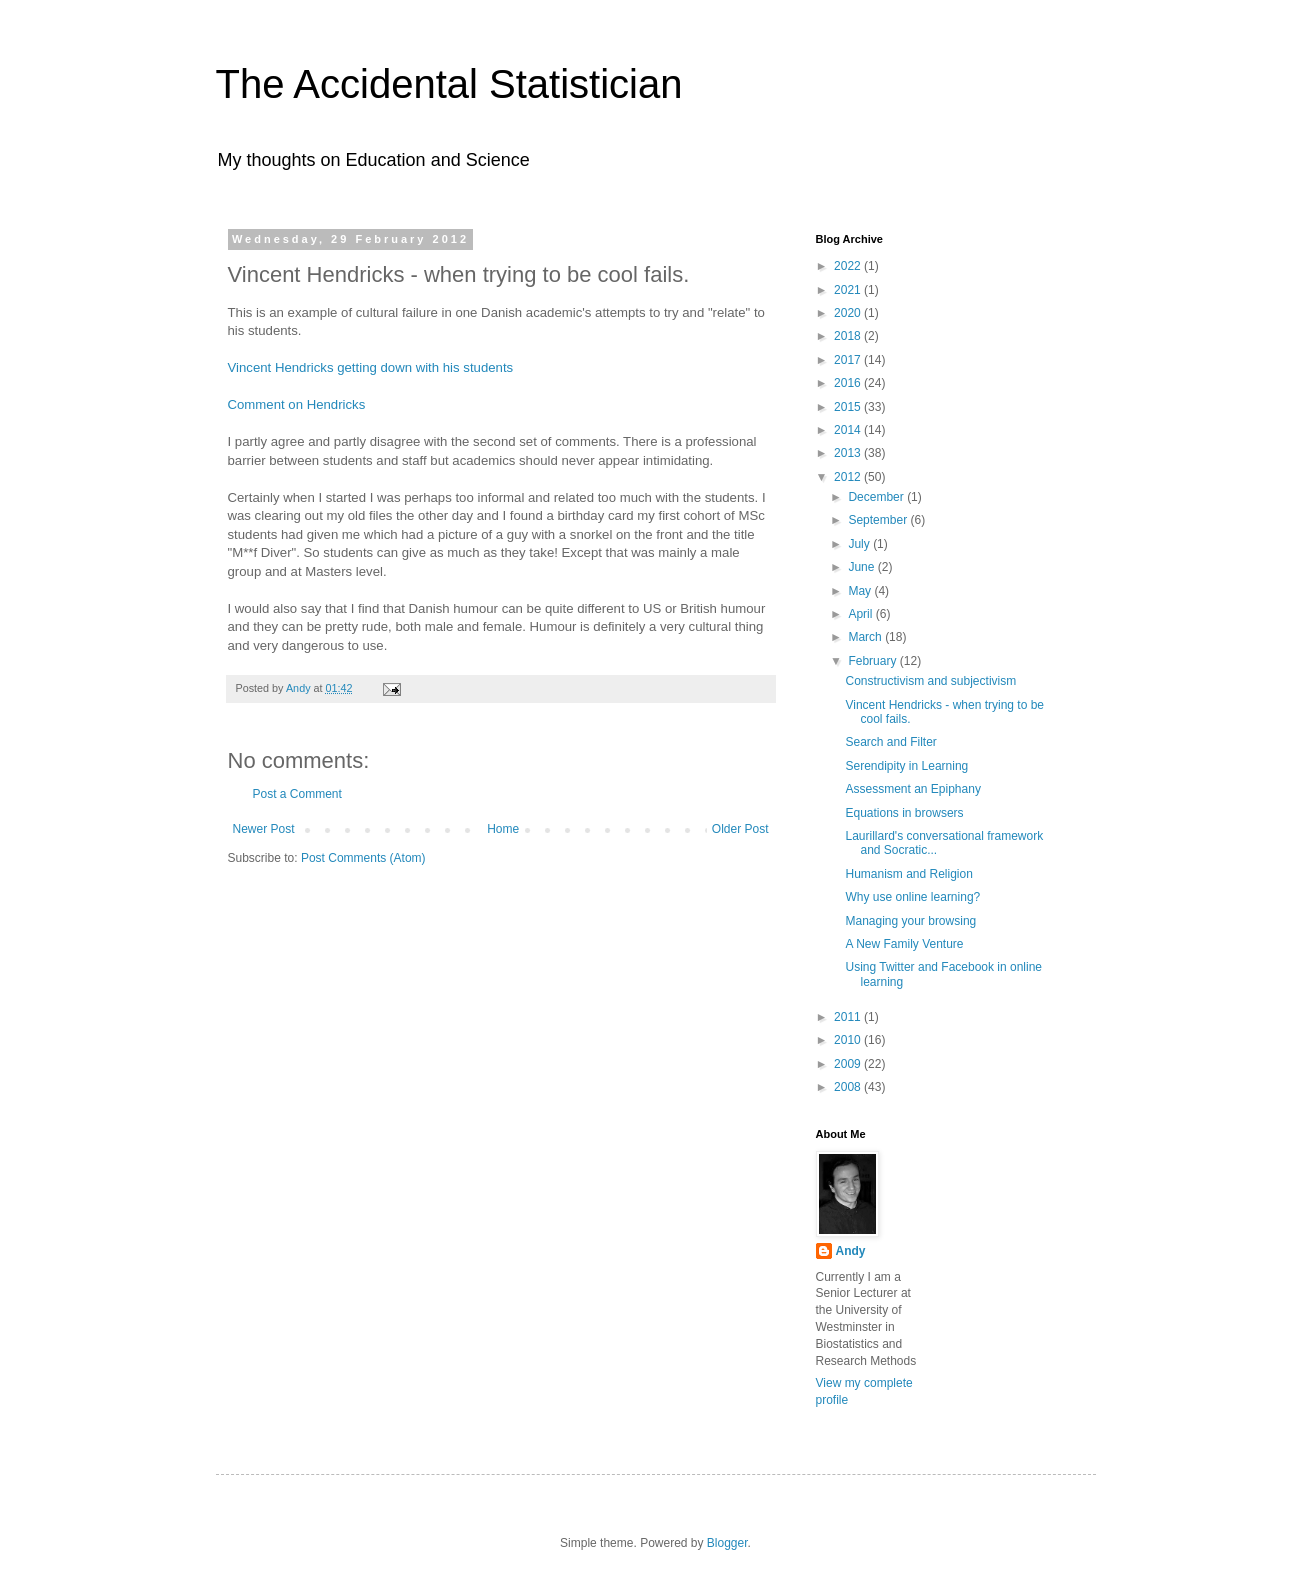 Image resolution: width=1311 pixels, height=1591 pixels. I want to click on 2012, so click(849, 477).